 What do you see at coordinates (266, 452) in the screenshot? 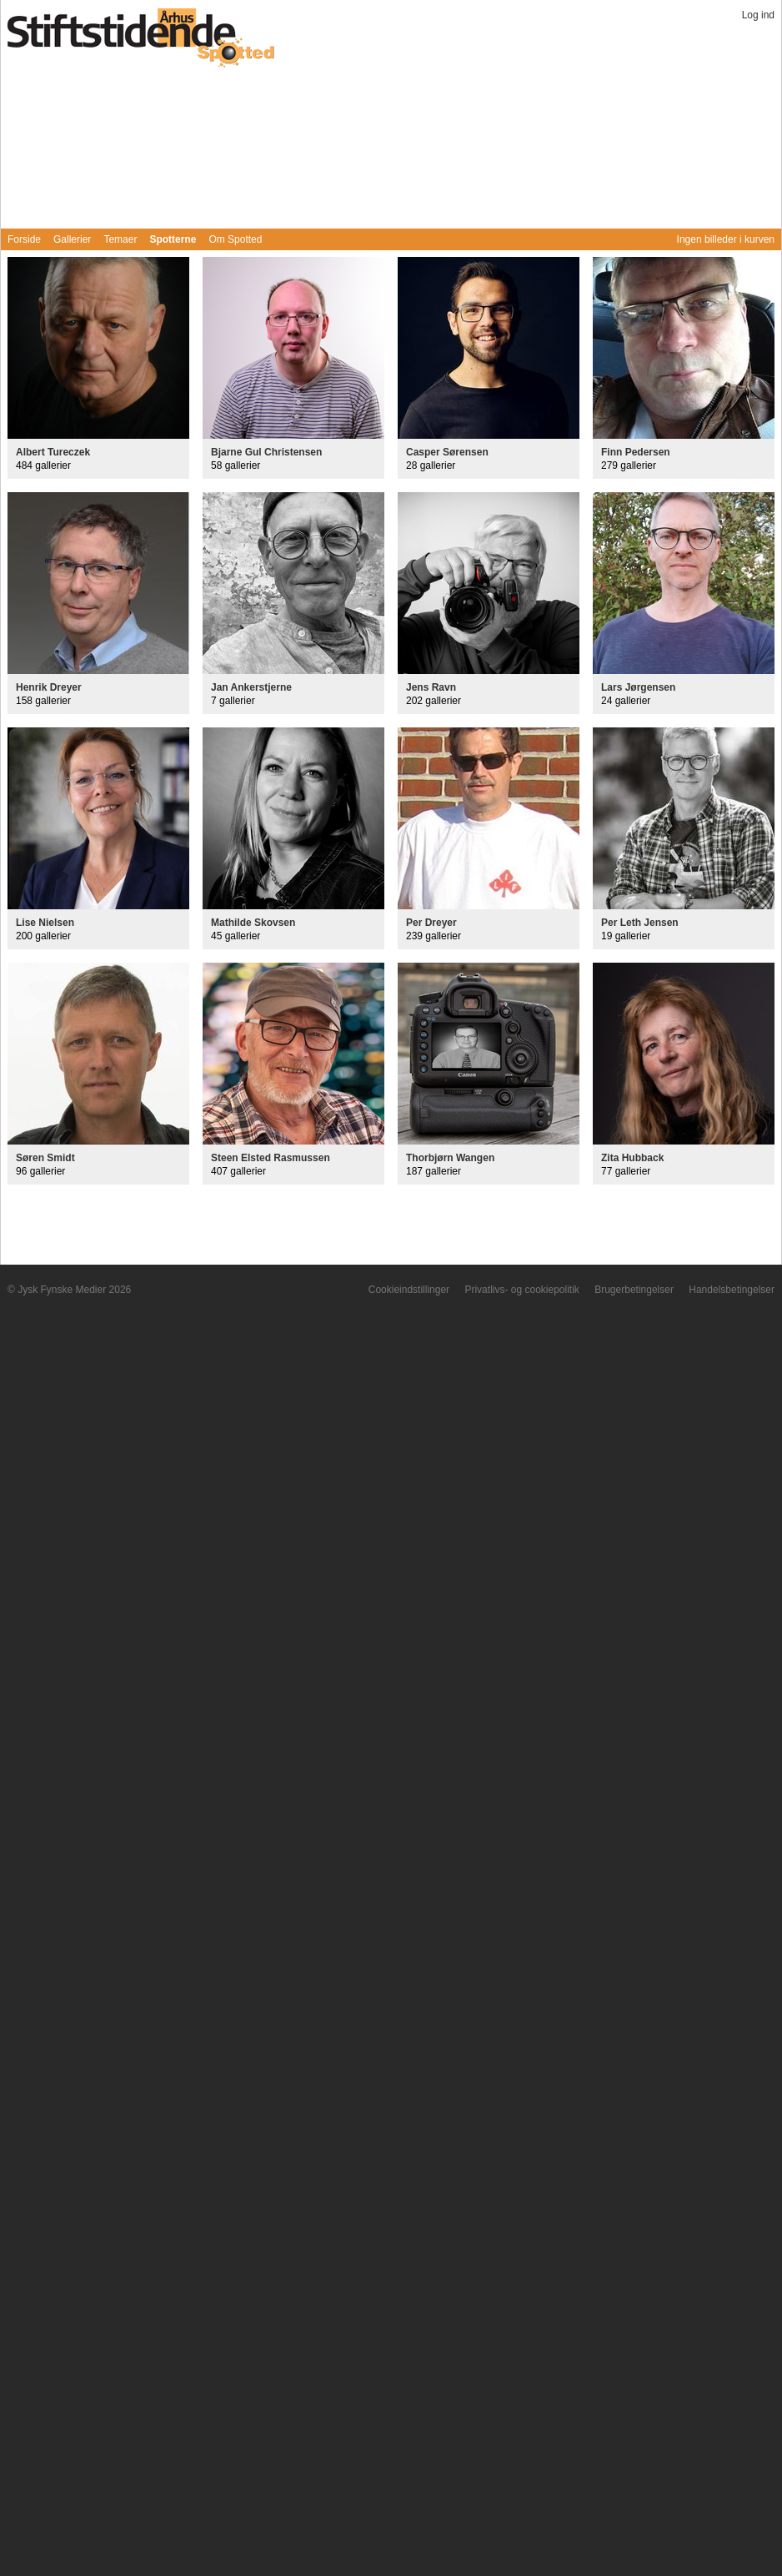
I see `Bjarne Gul Christensen` at bounding box center [266, 452].